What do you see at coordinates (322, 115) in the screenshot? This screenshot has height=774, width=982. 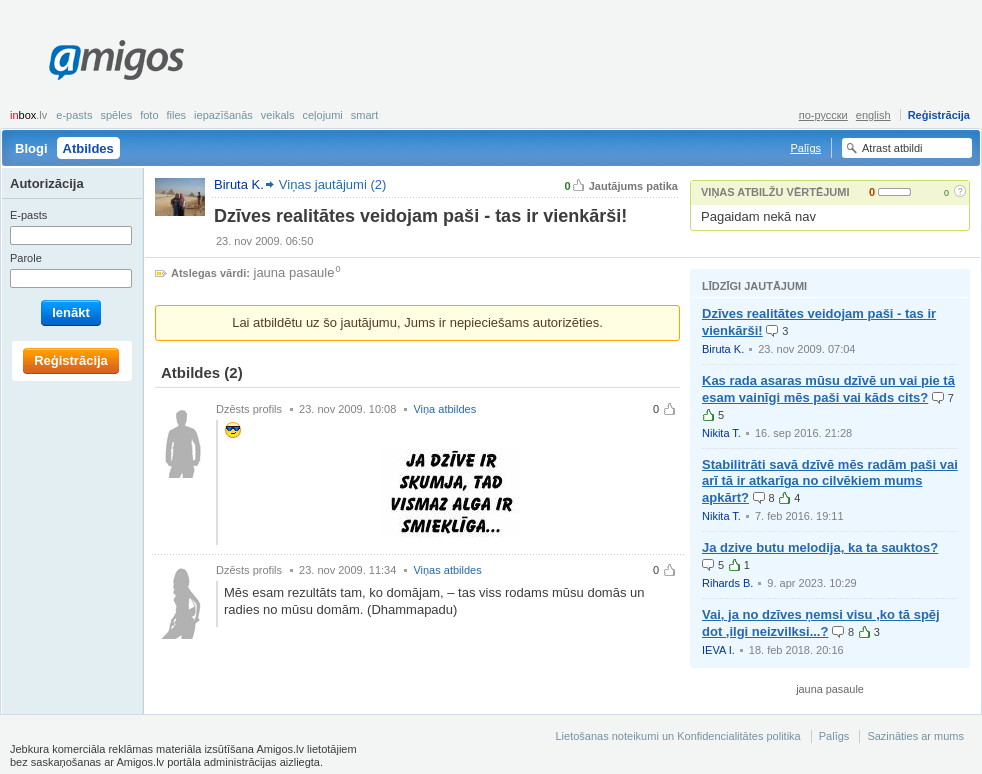 I see `Ceļojumi` at bounding box center [322, 115].